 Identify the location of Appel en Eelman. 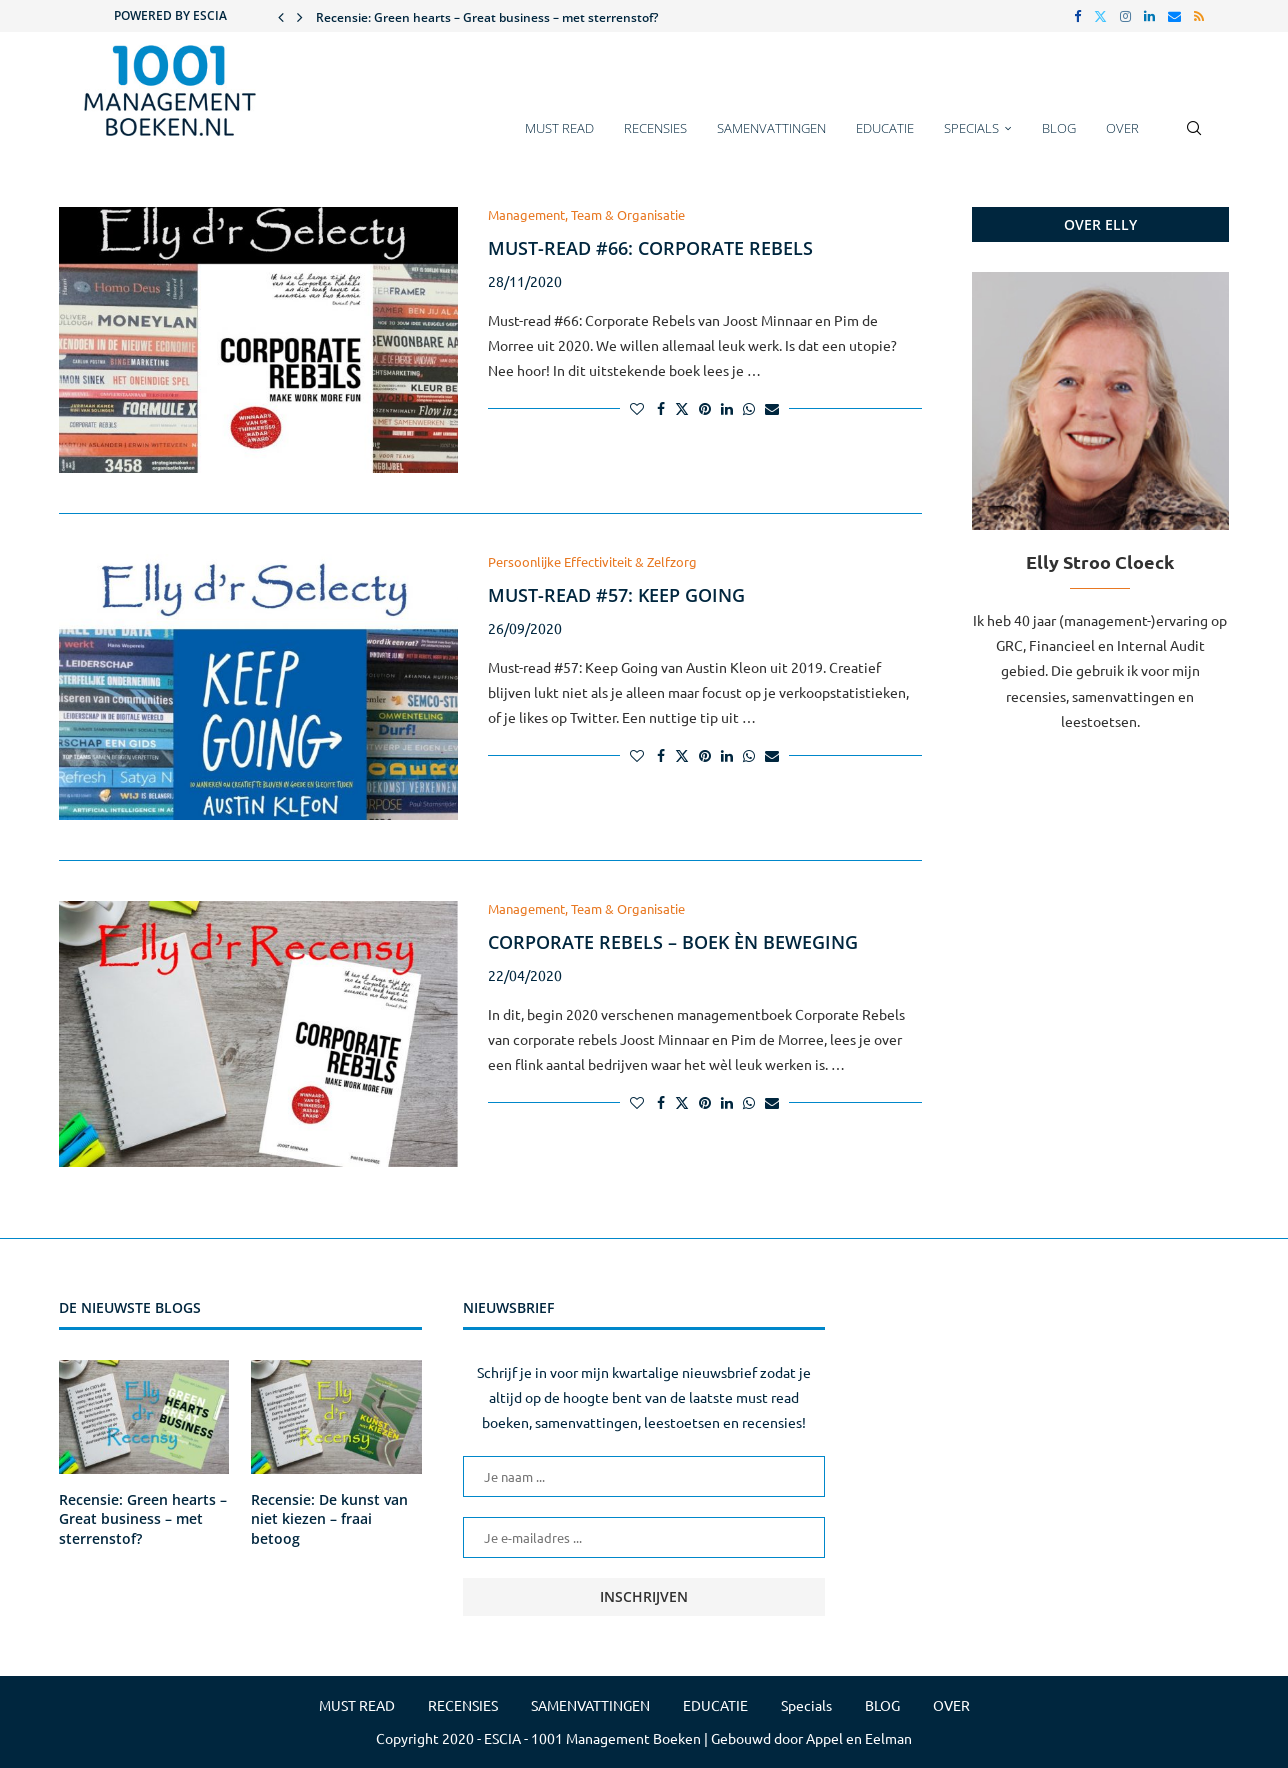
(859, 1738).